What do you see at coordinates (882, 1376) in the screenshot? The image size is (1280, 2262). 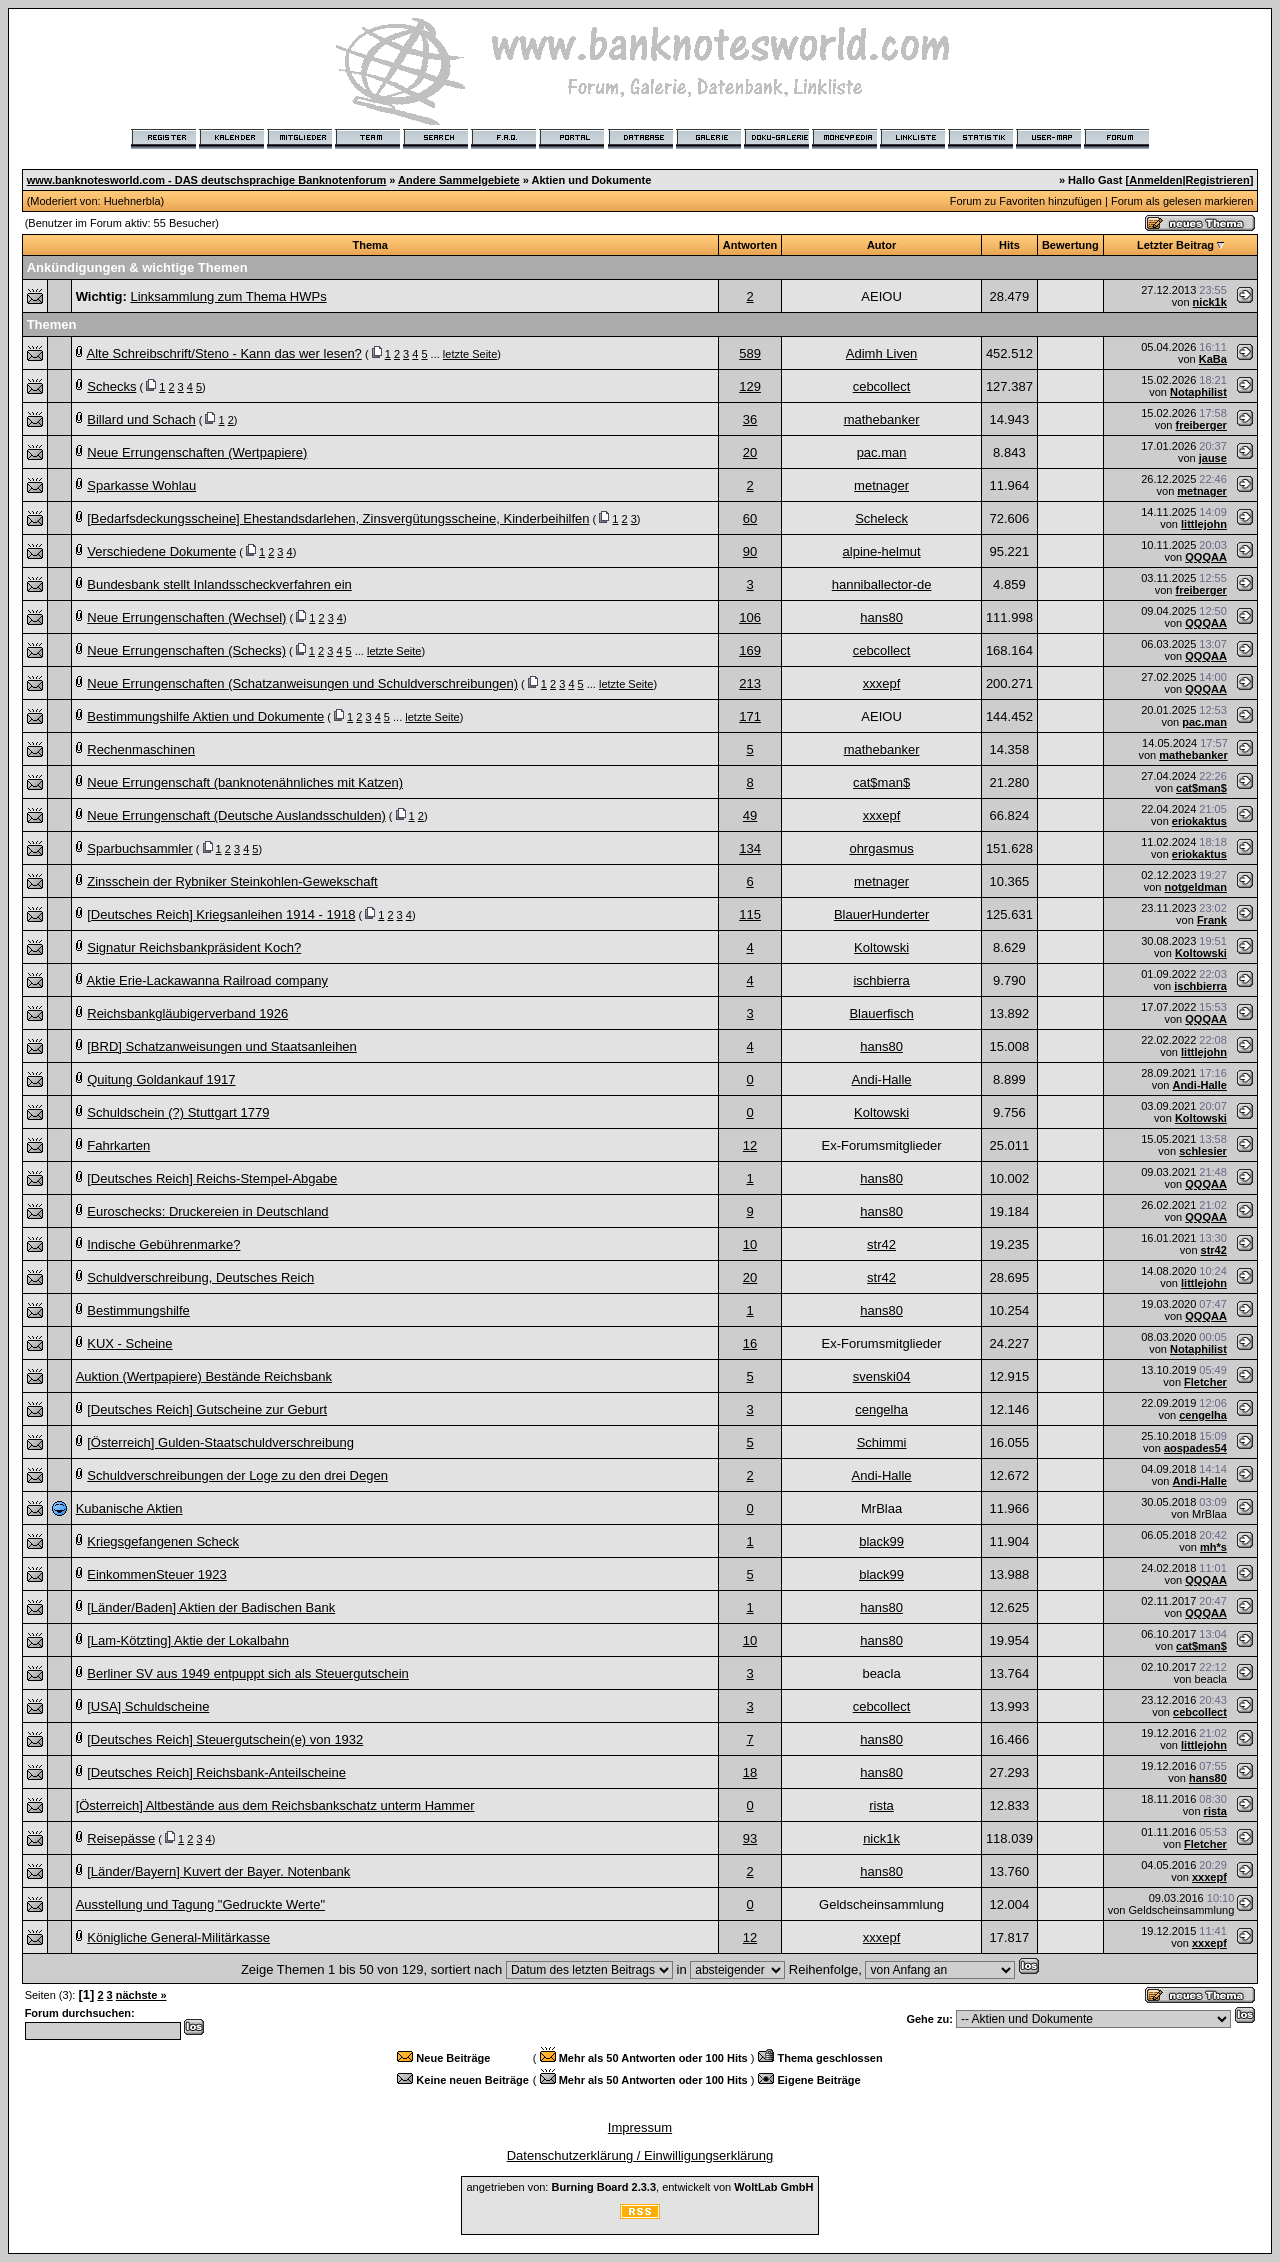 I see `svenski04` at bounding box center [882, 1376].